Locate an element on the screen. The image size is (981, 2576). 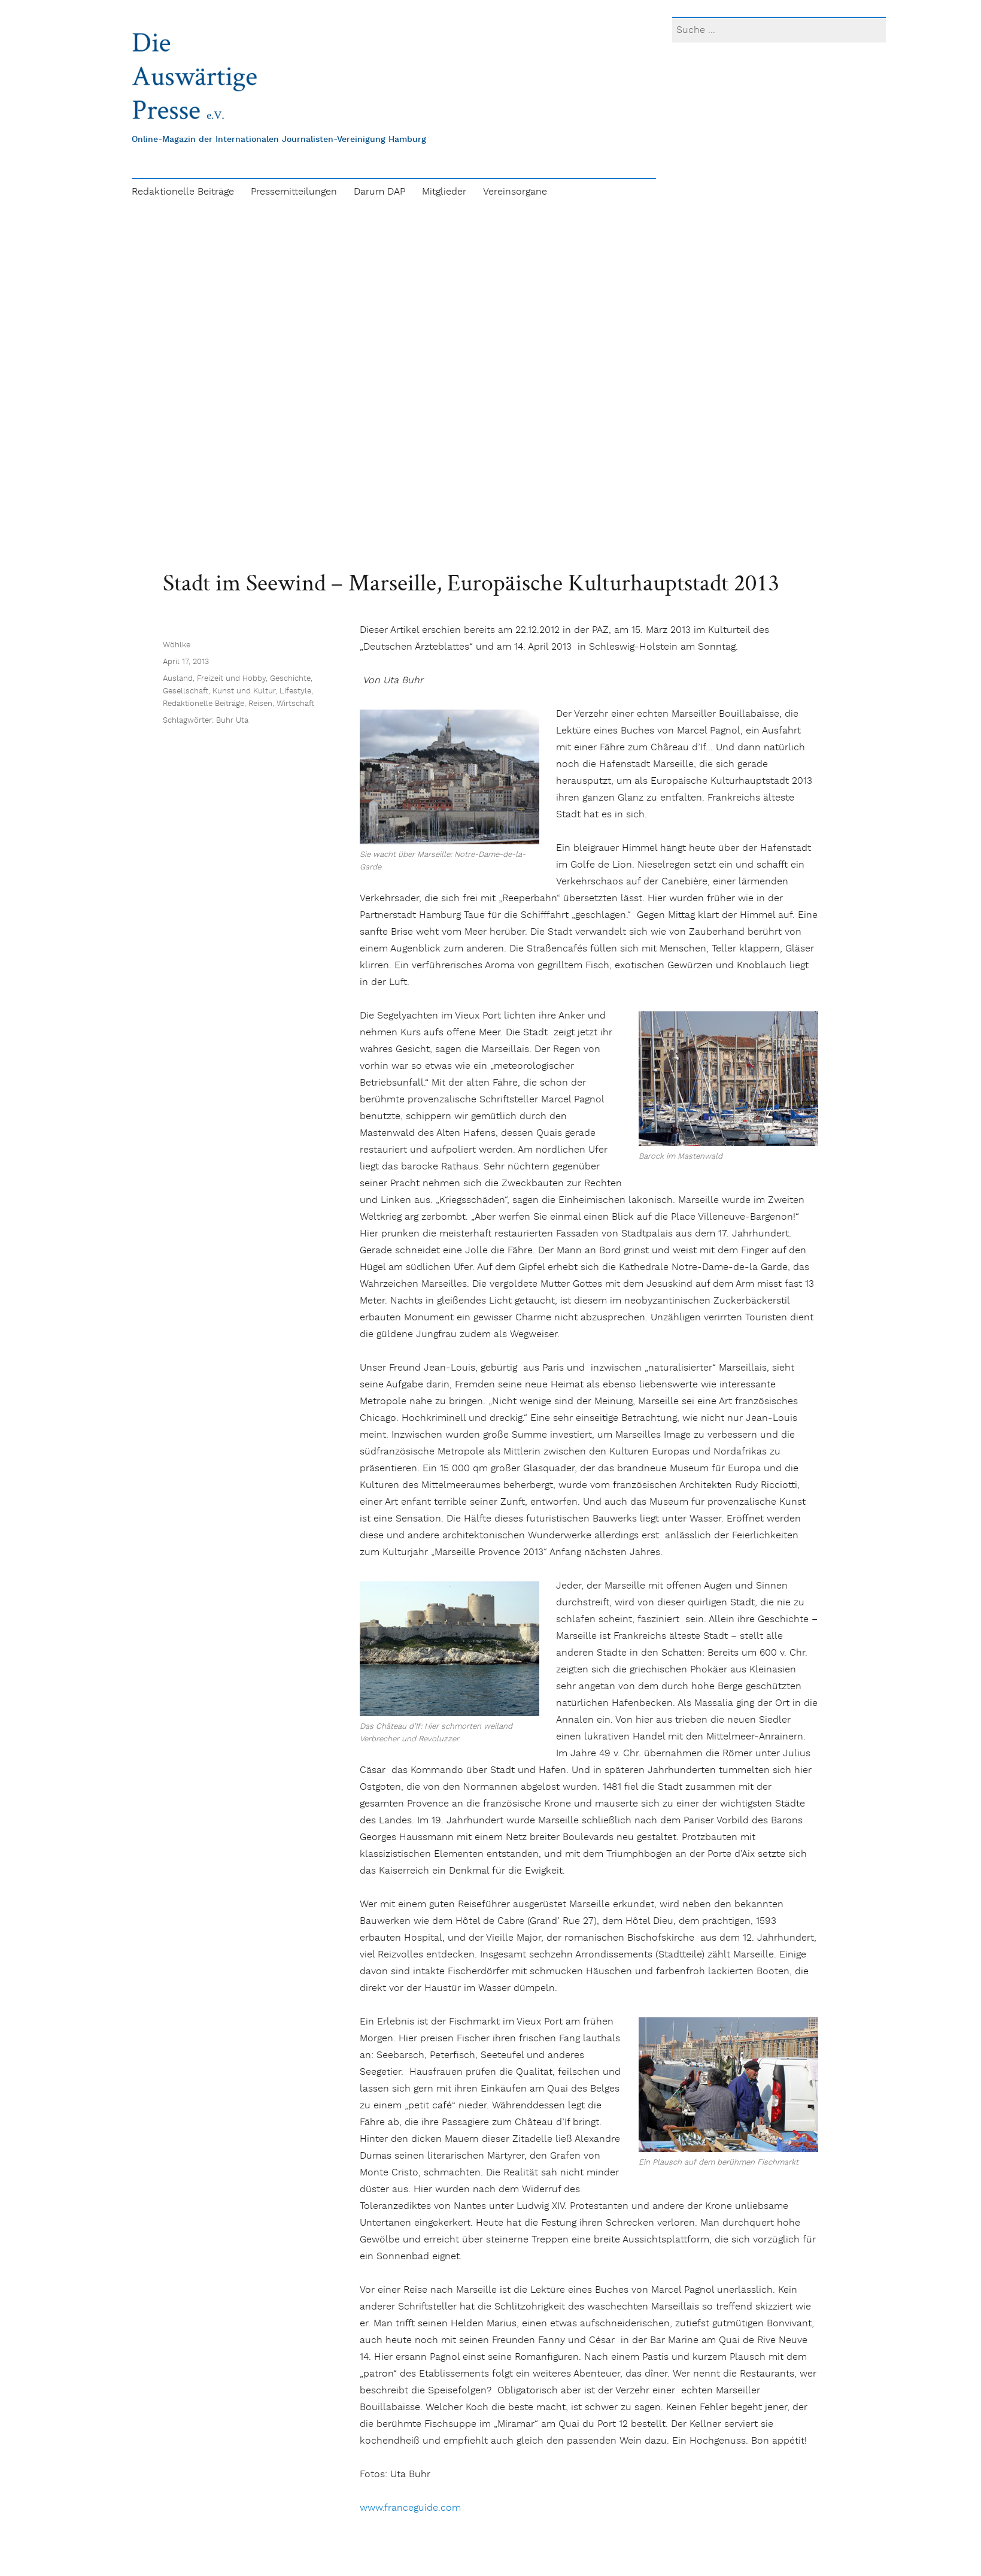
www.franceguide.com is located at coordinates (410, 2508).